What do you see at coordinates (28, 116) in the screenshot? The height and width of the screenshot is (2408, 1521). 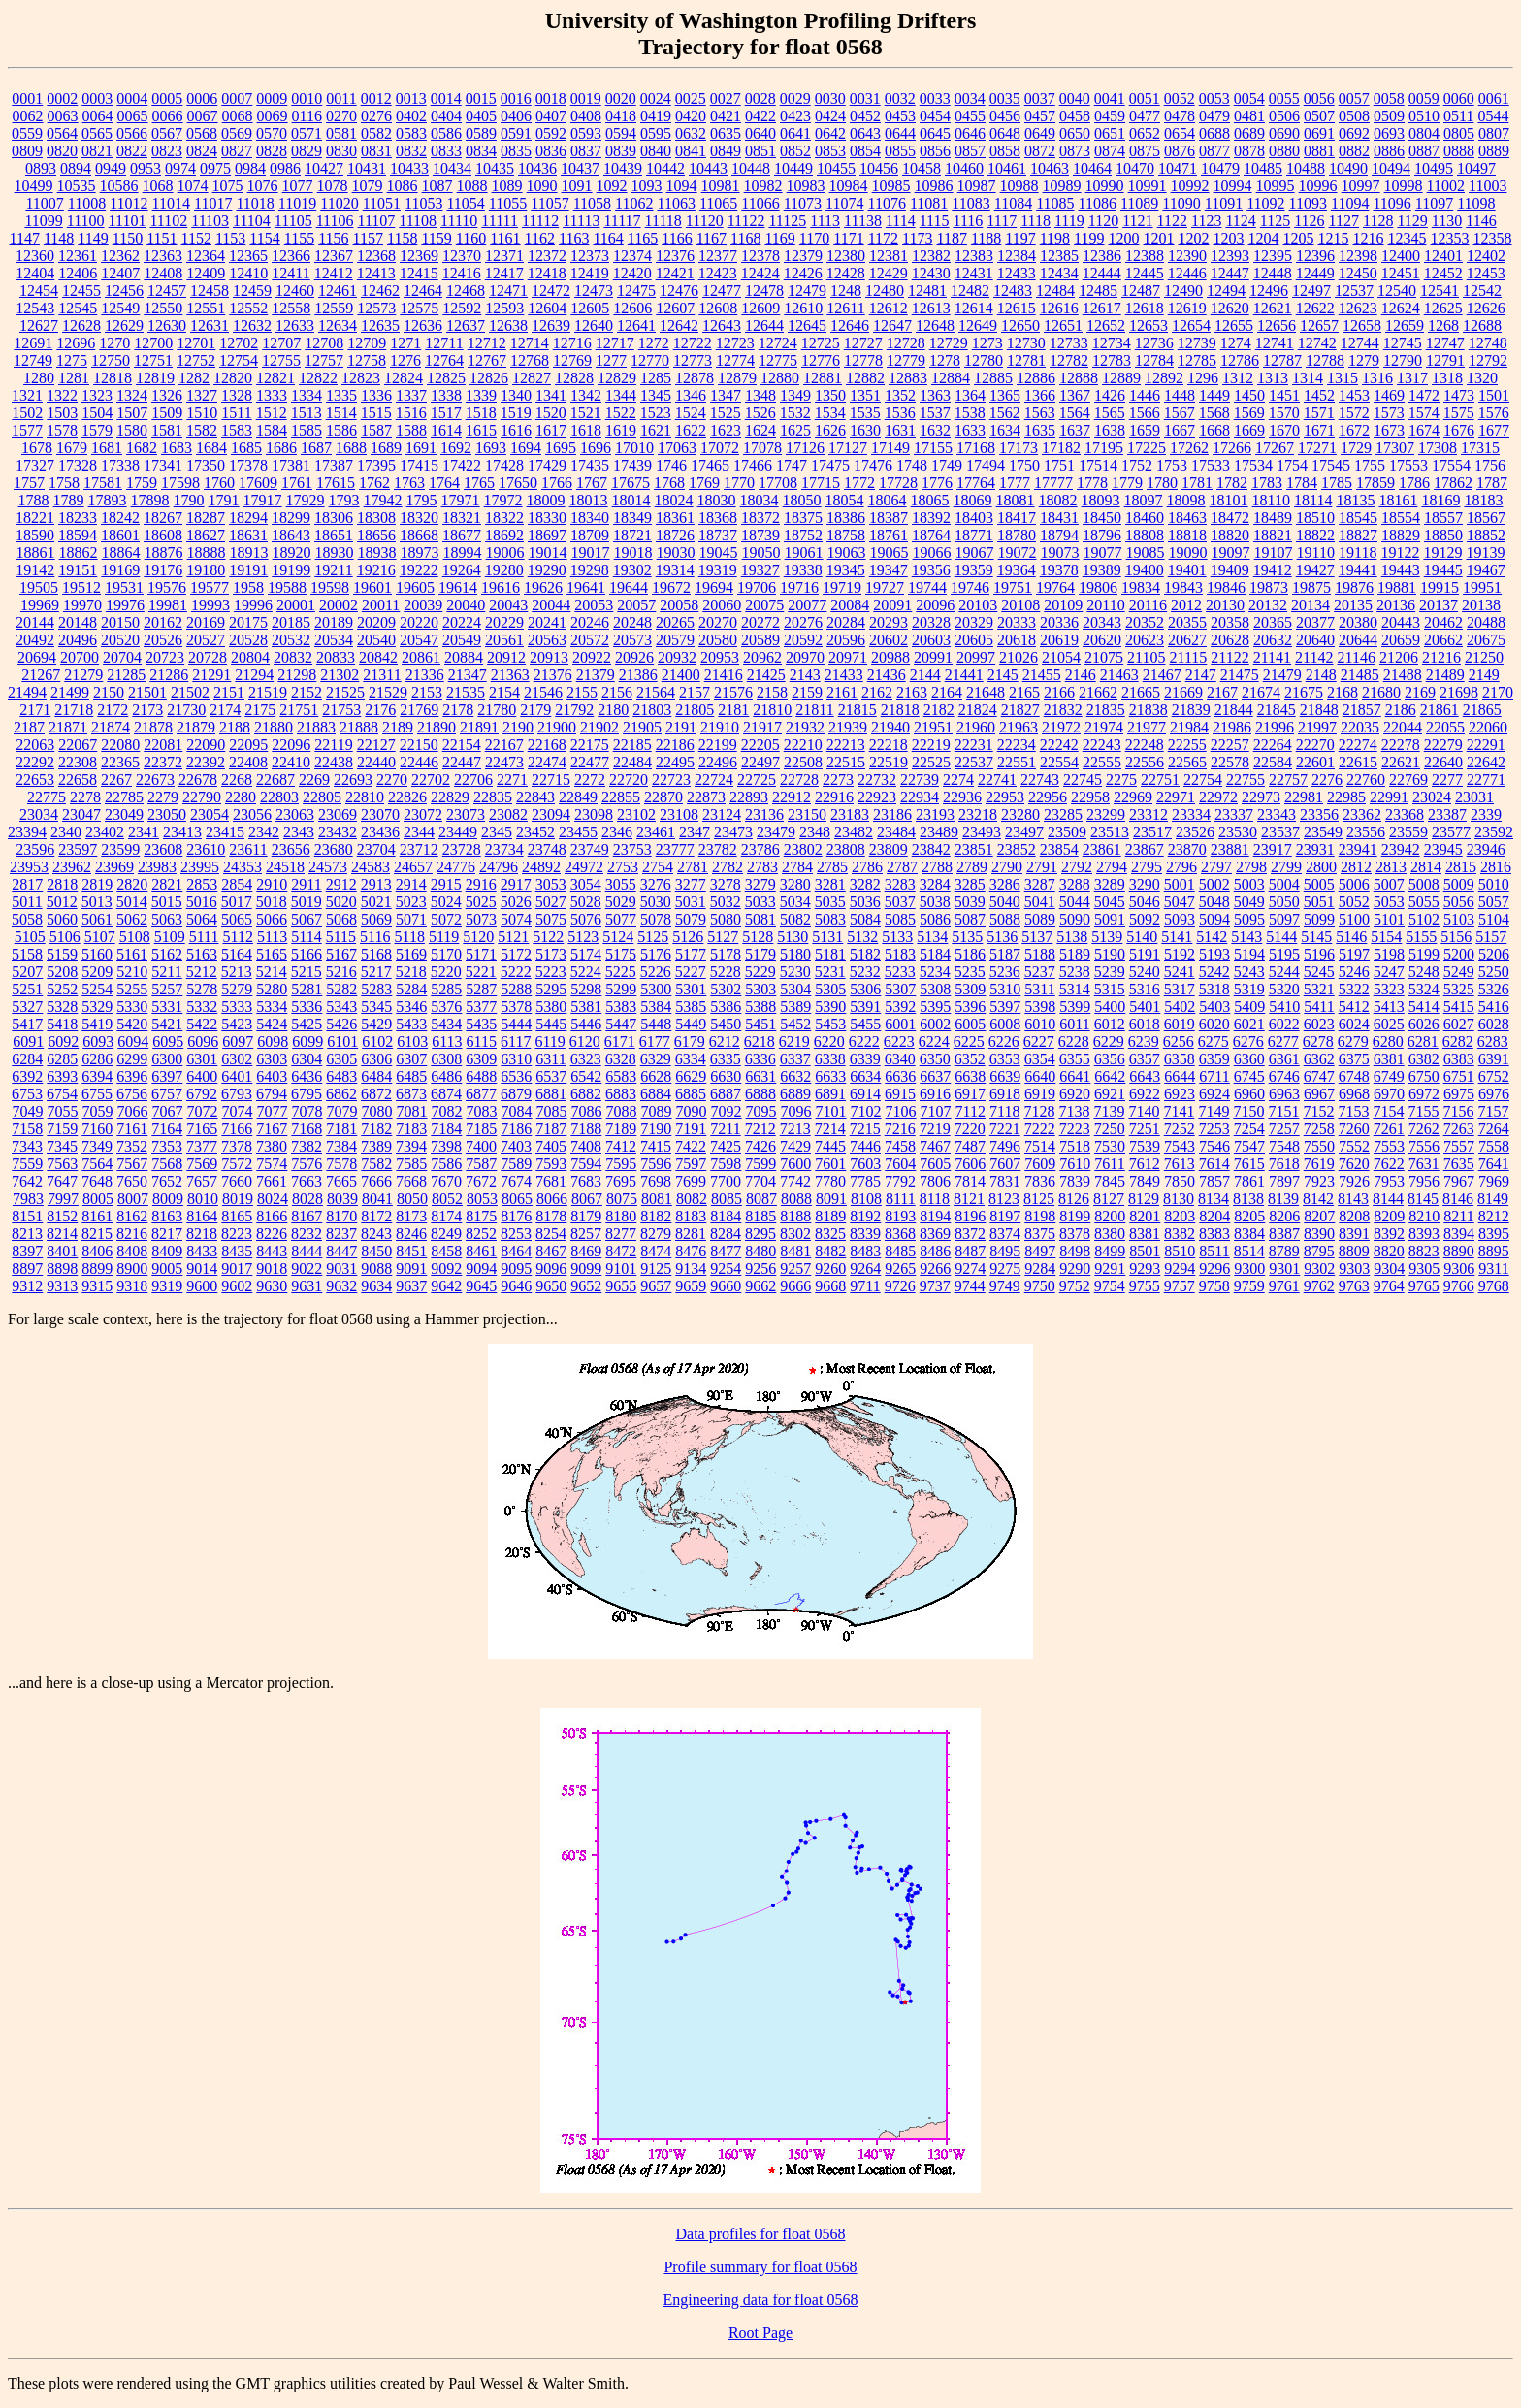 I see `0062` at bounding box center [28, 116].